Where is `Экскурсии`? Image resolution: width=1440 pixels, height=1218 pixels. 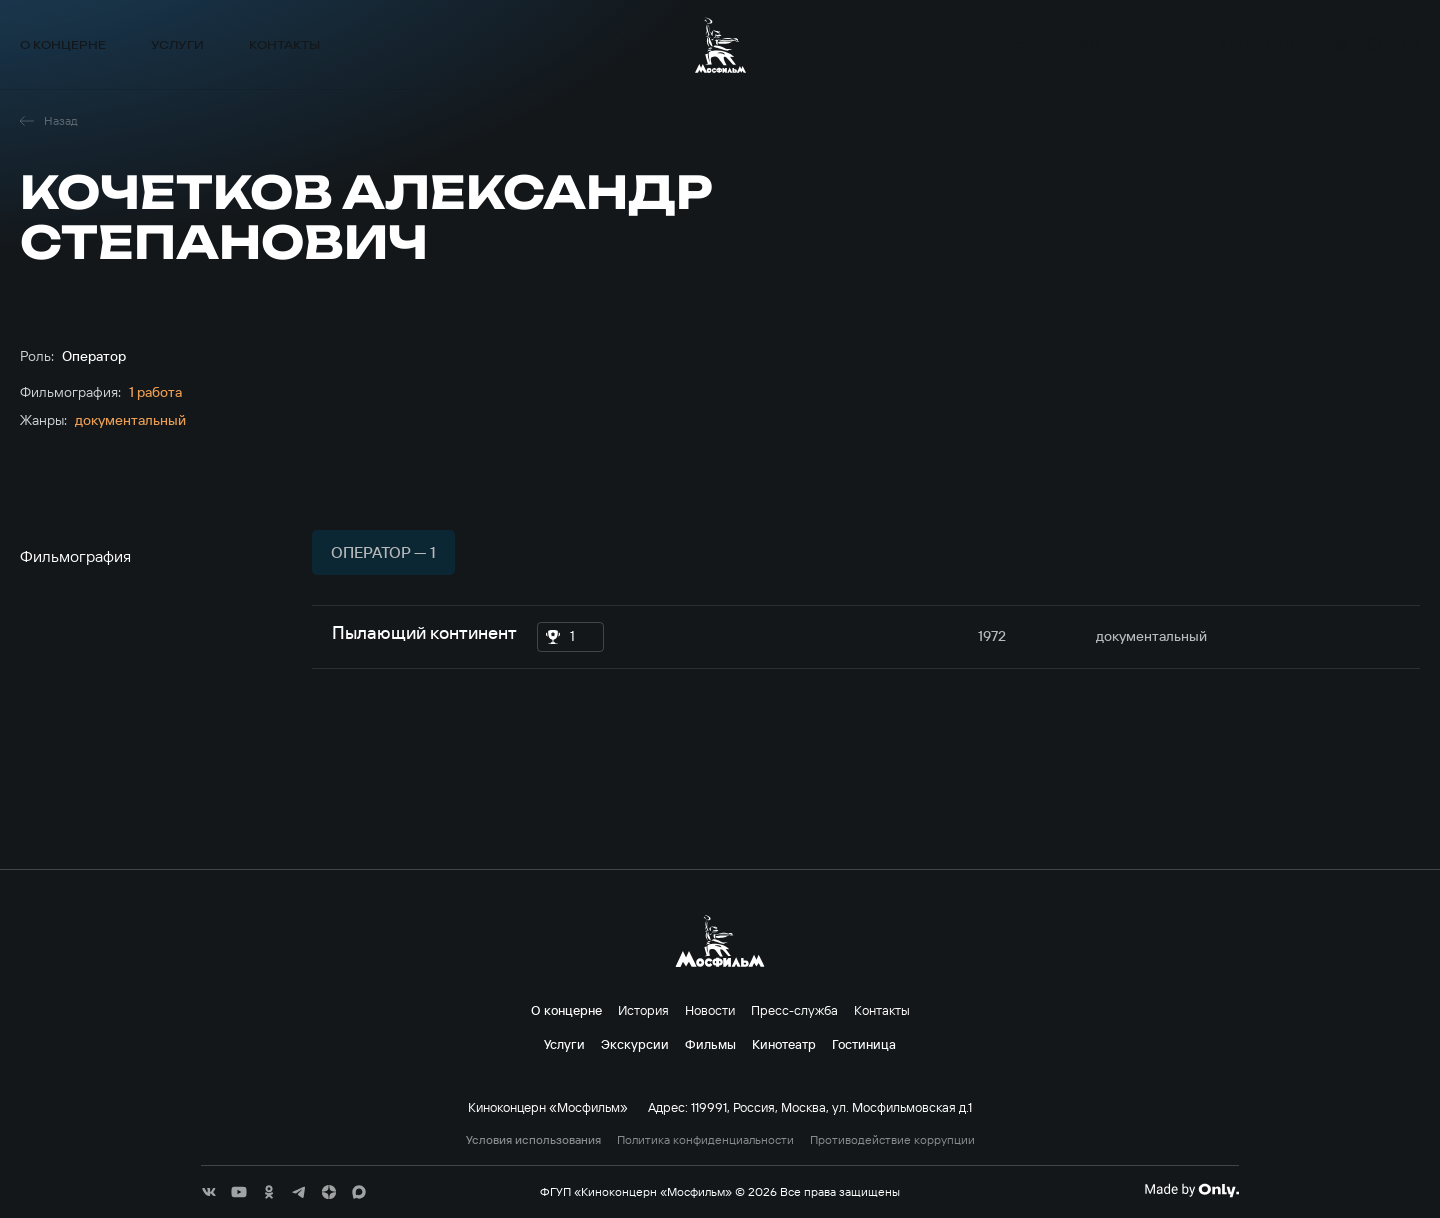 Экскурсии is located at coordinates (1057, 44).